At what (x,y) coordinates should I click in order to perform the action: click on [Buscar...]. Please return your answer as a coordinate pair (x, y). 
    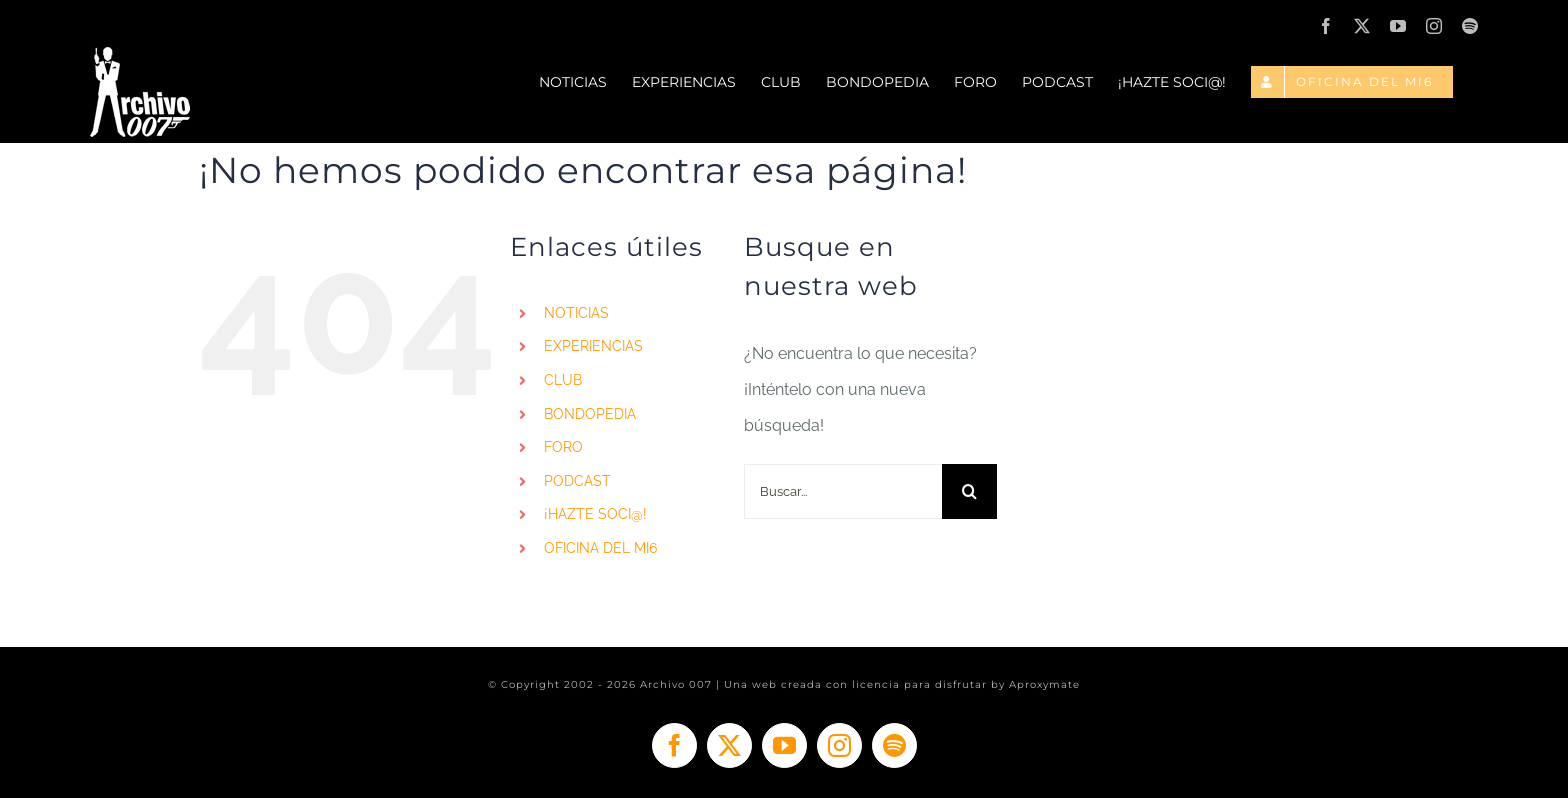
    Looking at the image, I should click on (843, 491).